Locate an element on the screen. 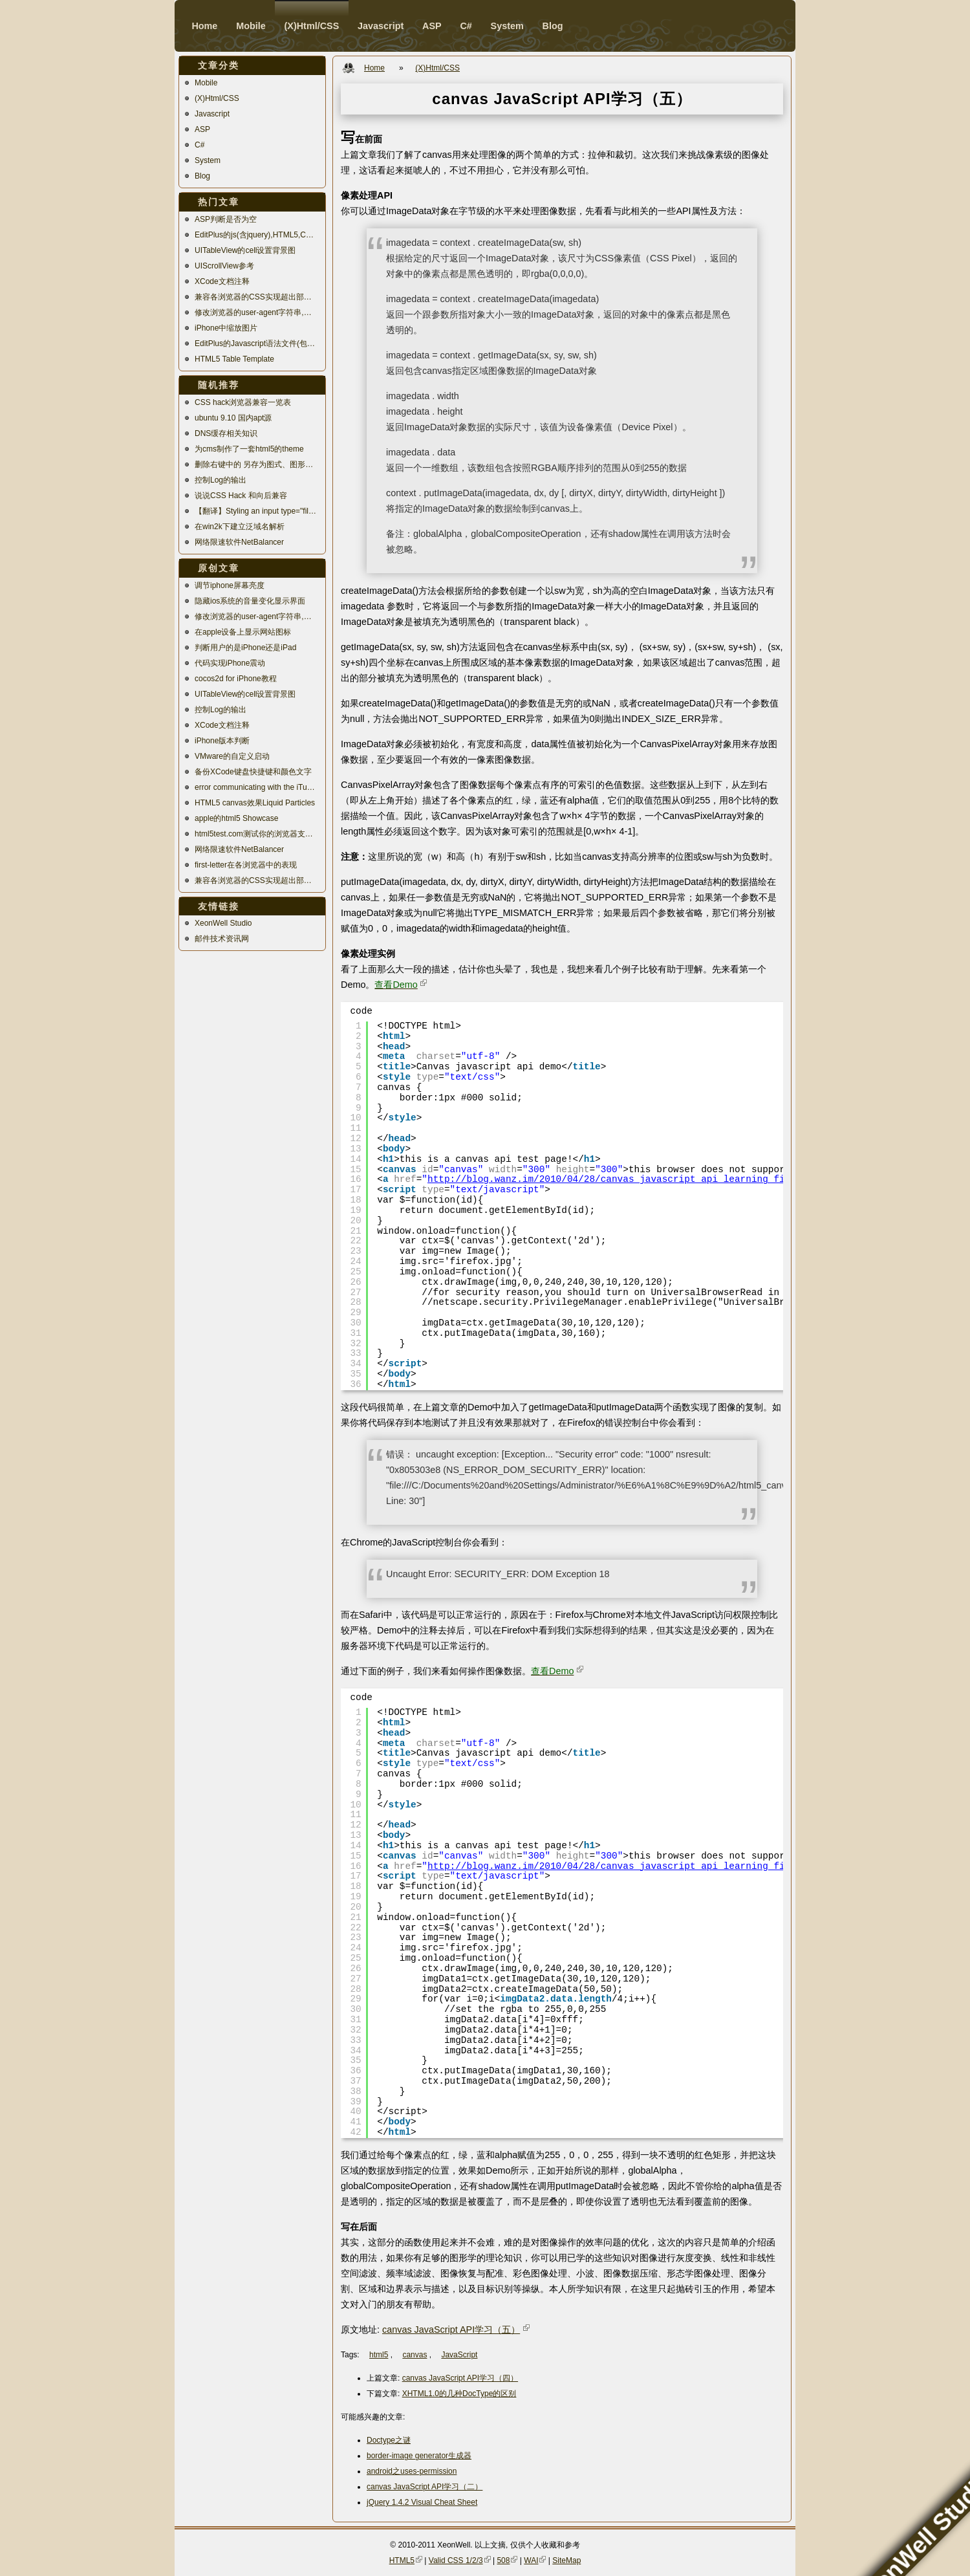 The image size is (970, 2576). XeonWell Studio is located at coordinates (223, 923).